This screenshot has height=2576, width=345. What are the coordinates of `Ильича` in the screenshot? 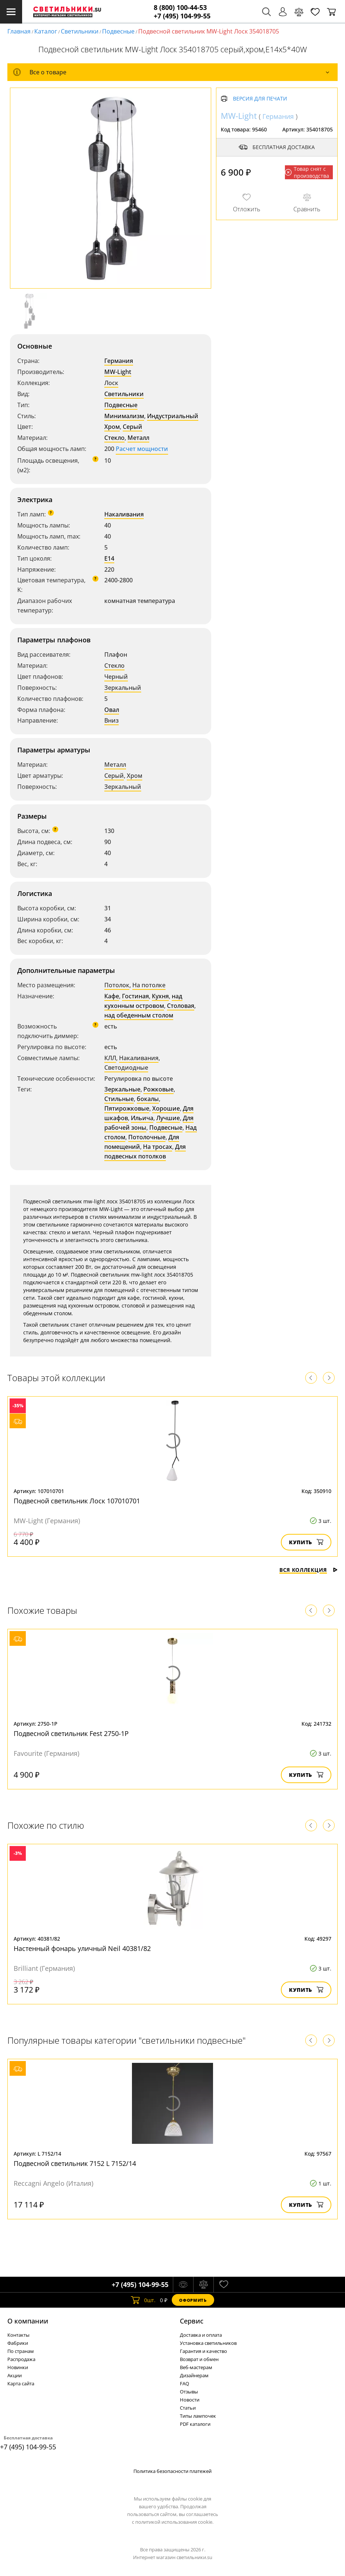 It's located at (142, 1118).